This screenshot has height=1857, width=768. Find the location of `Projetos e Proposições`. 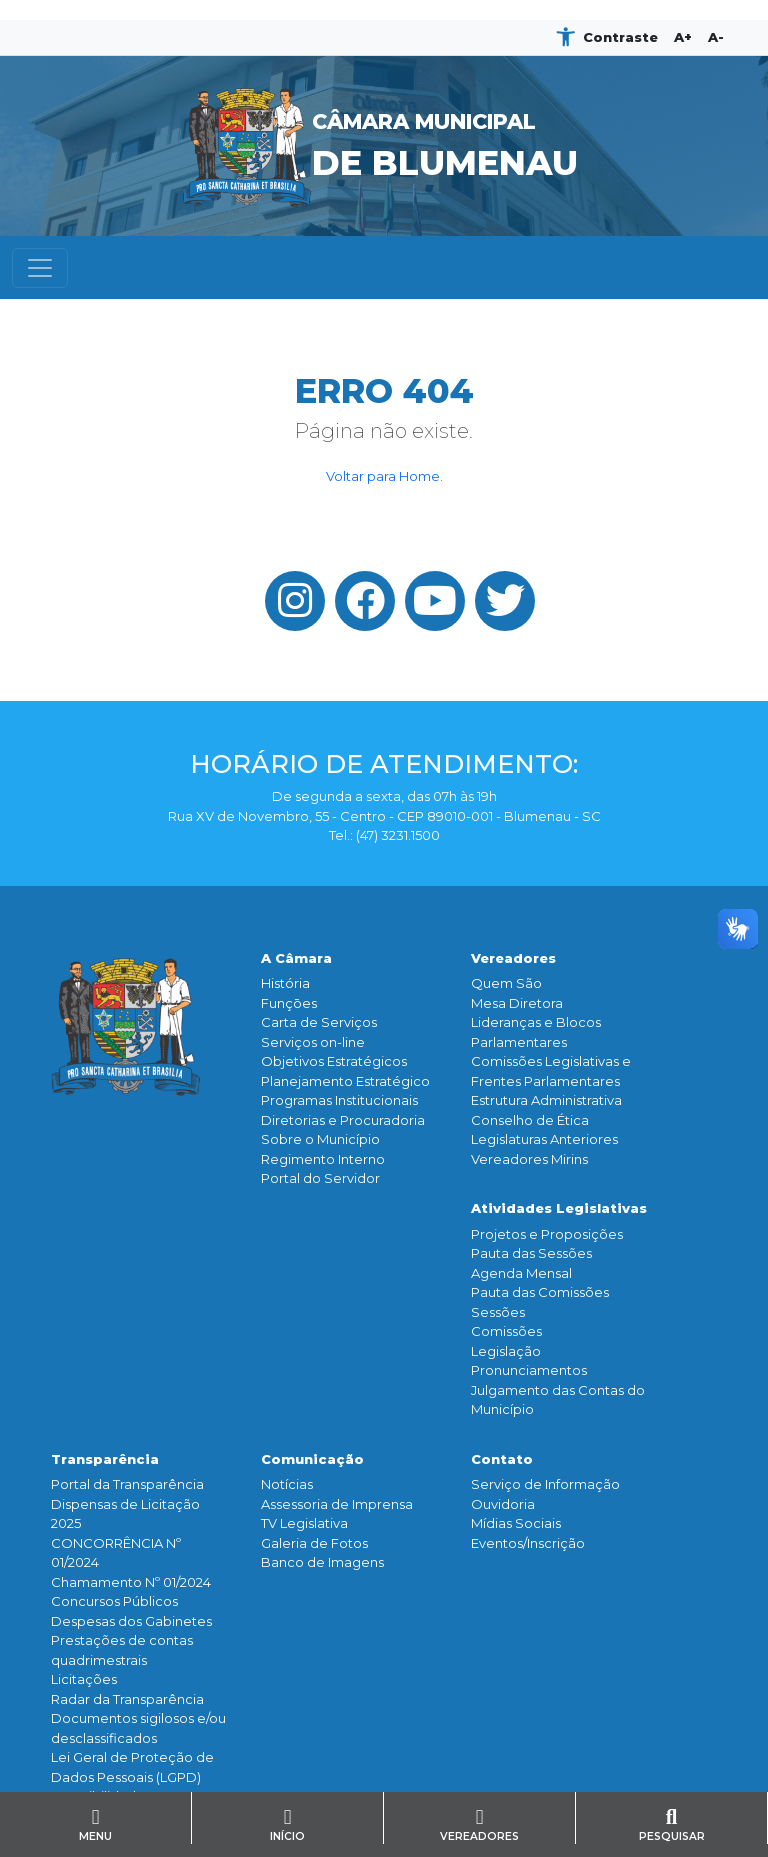

Projetos e Proposições is located at coordinates (547, 1234).